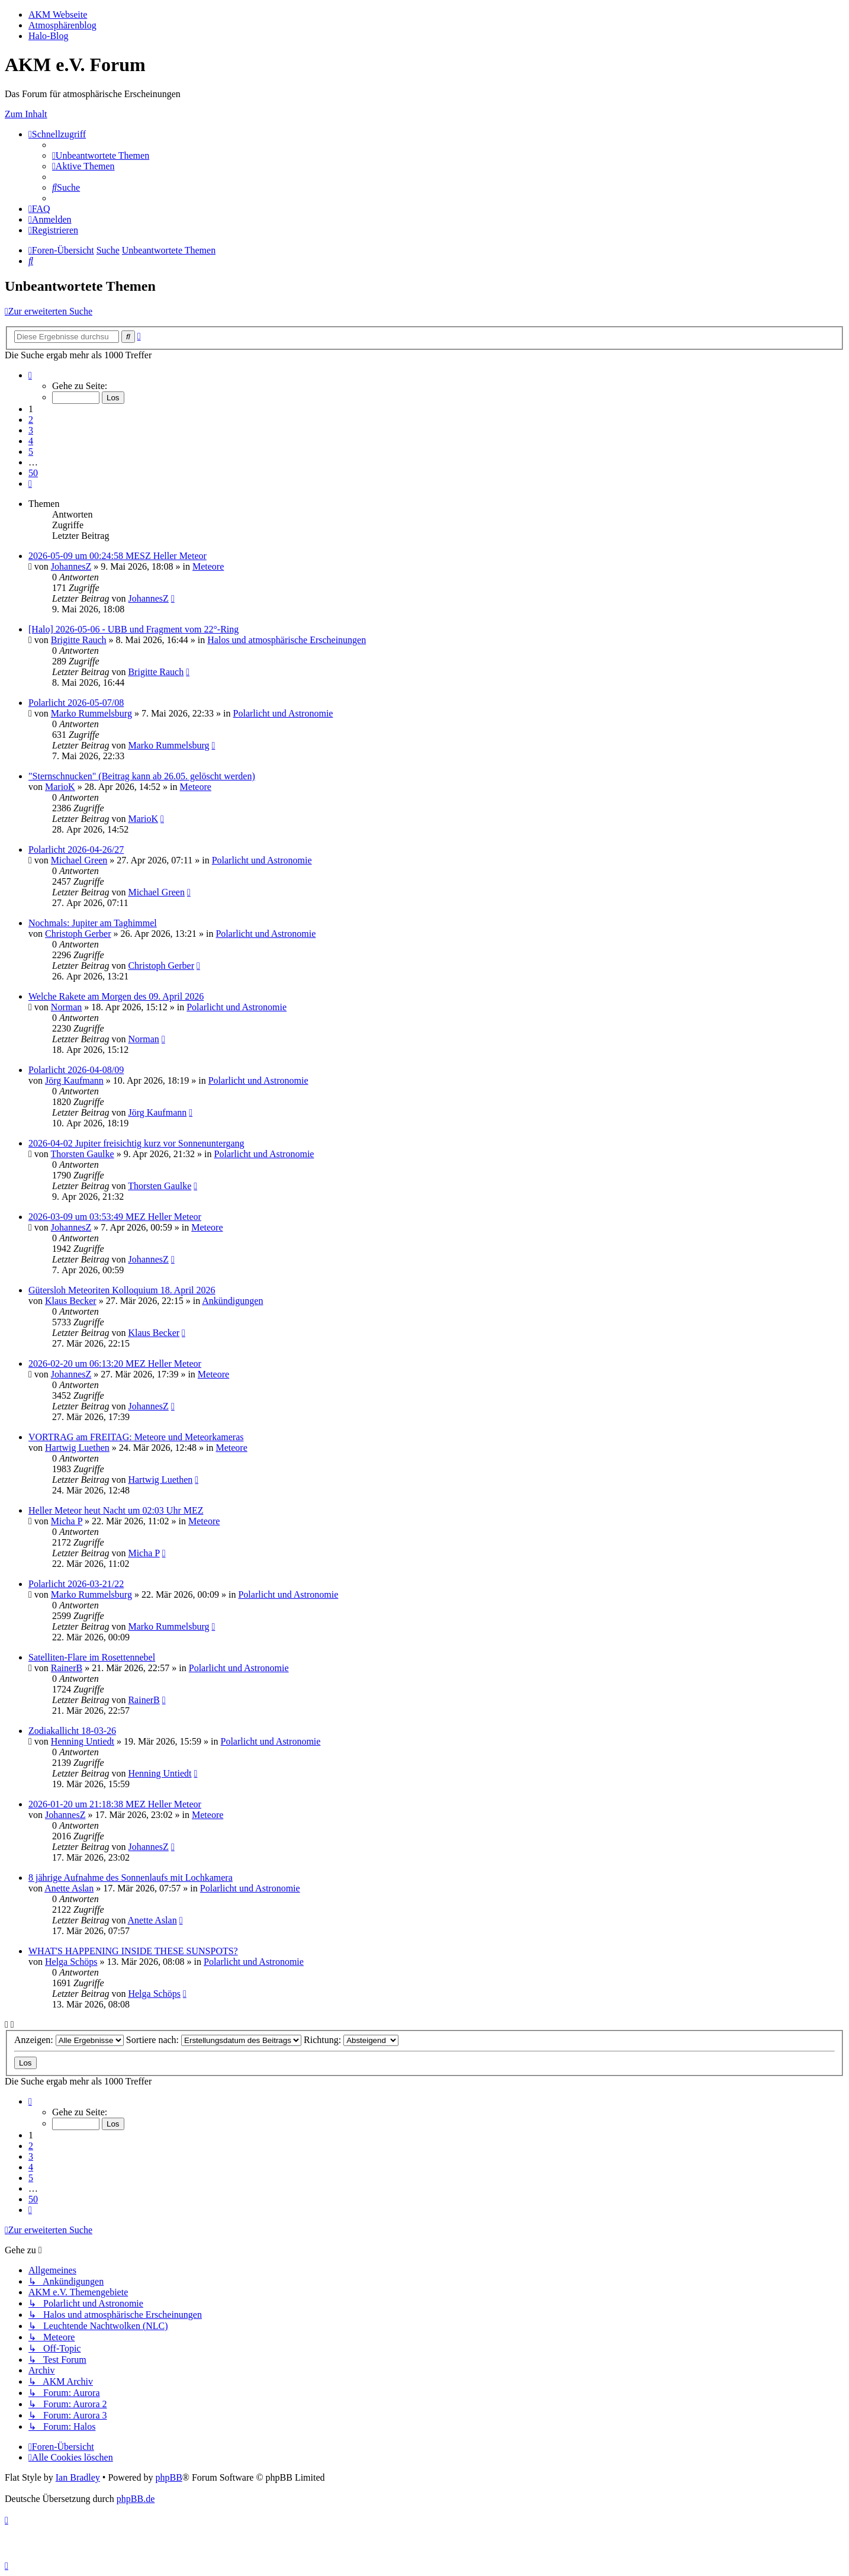  I want to click on 2026-05-09 um 00:24:58 MESZ Heller Meteor, so click(117, 556).